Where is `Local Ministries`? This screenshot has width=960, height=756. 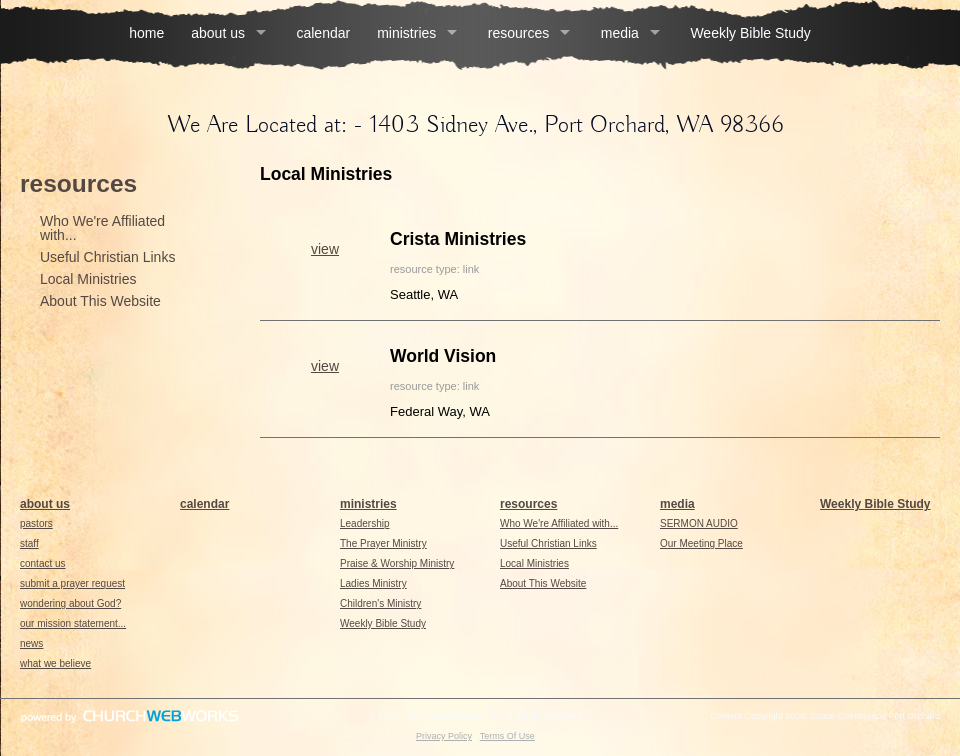
Local Ministries is located at coordinates (88, 279).